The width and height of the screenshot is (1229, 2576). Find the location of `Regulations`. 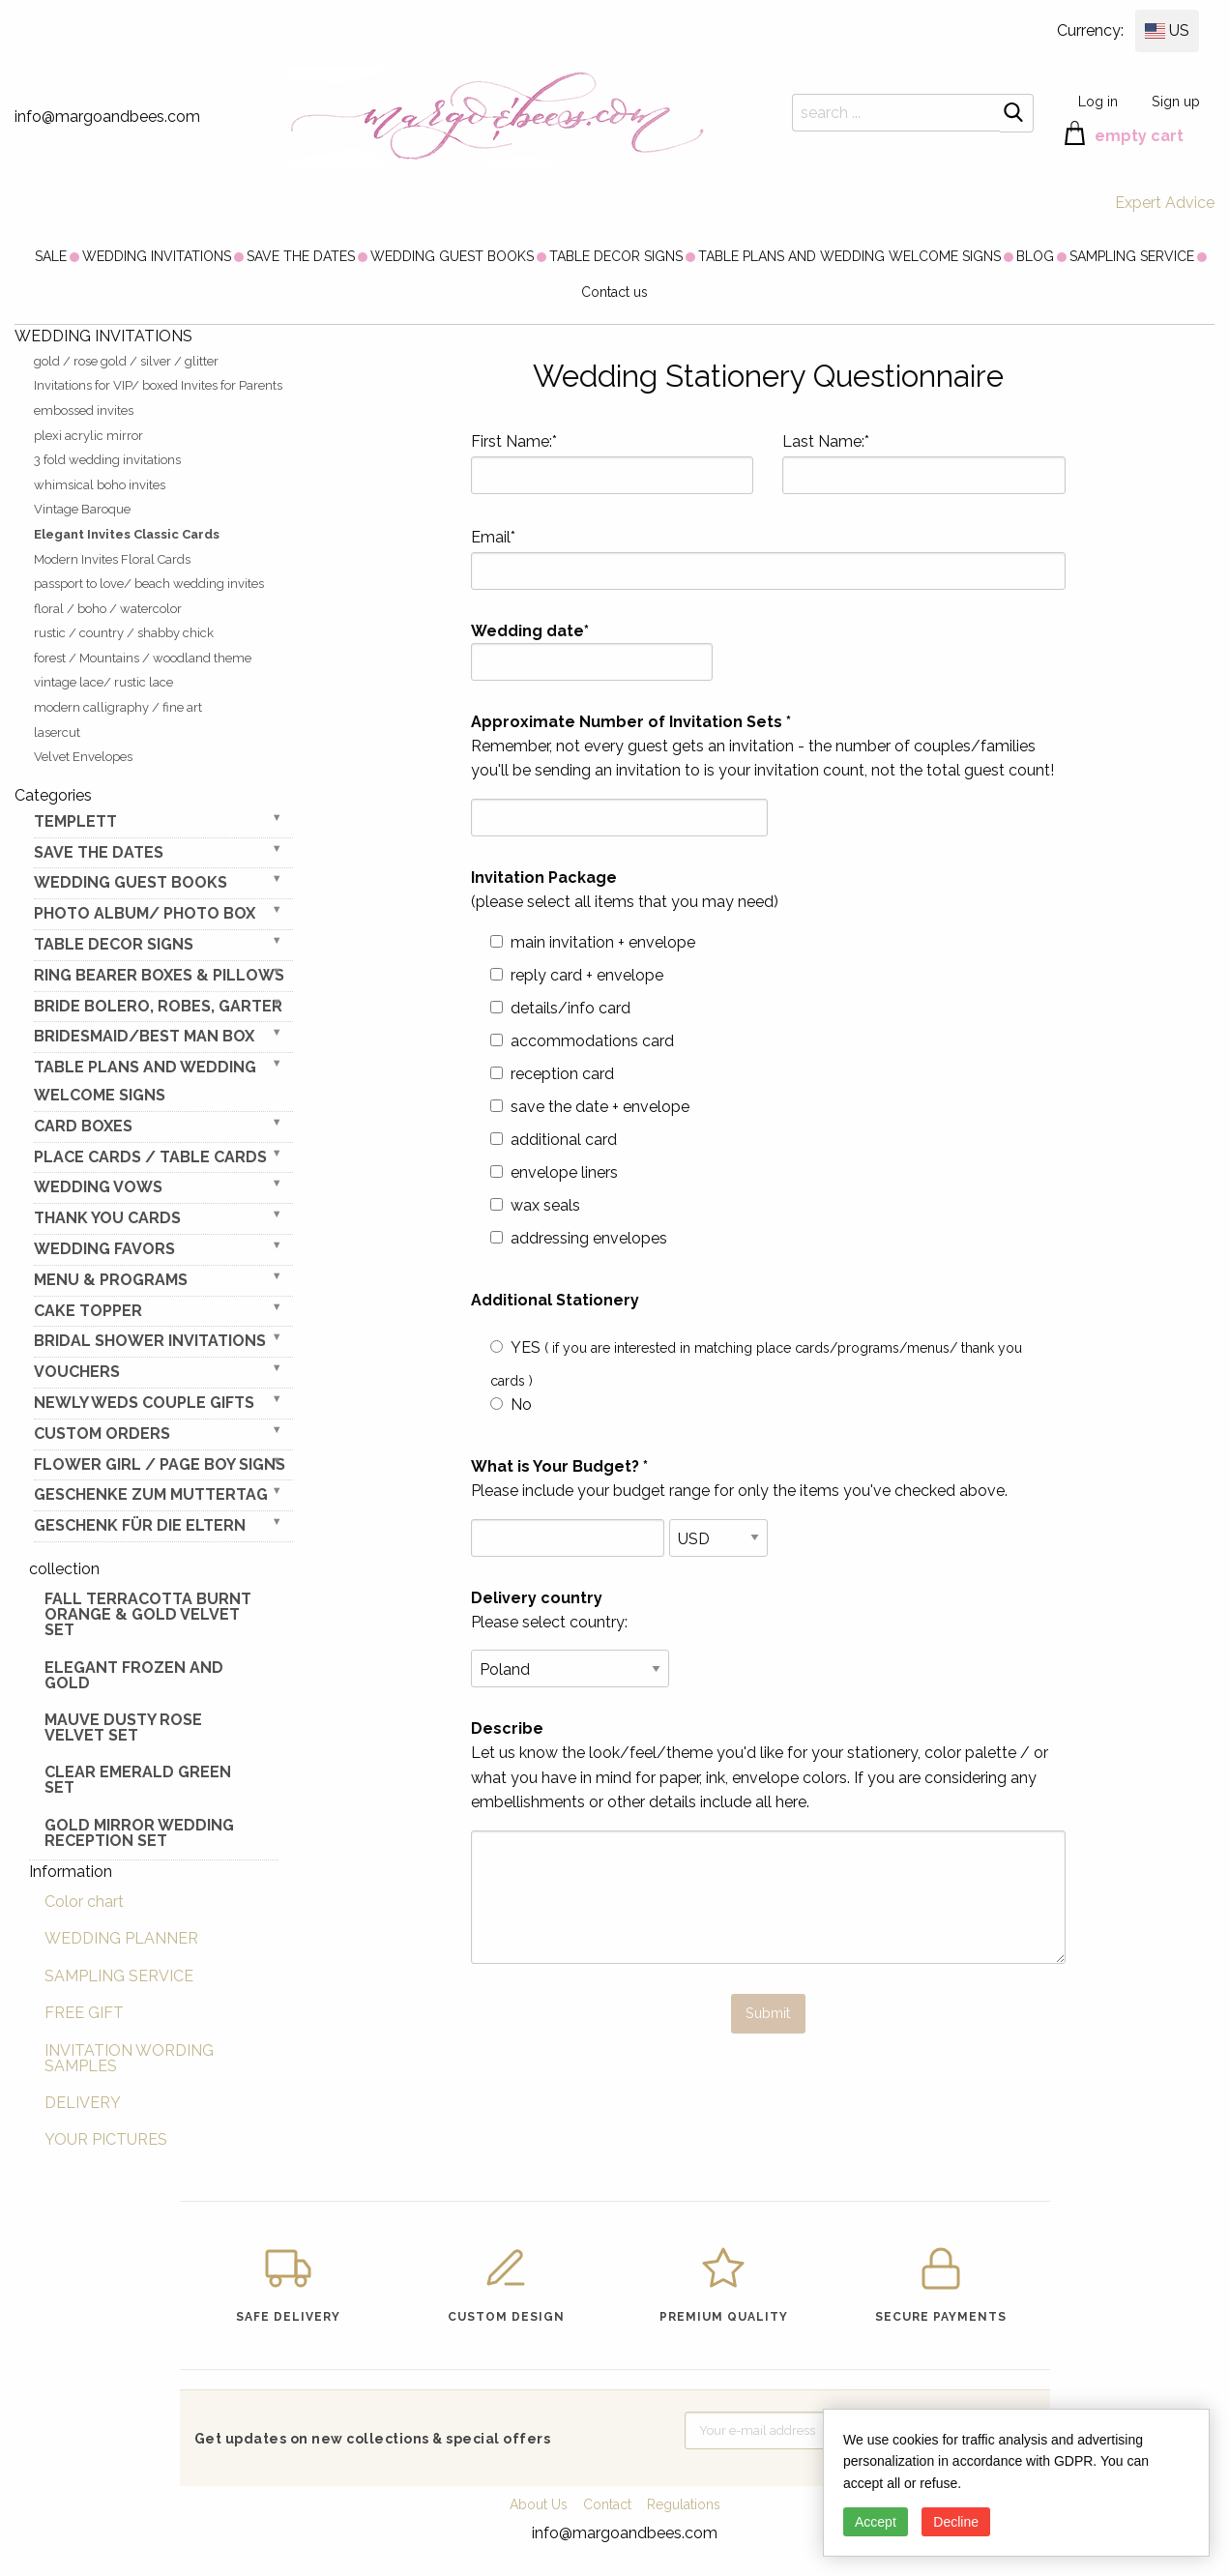

Regulations is located at coordinates (683, 2504).